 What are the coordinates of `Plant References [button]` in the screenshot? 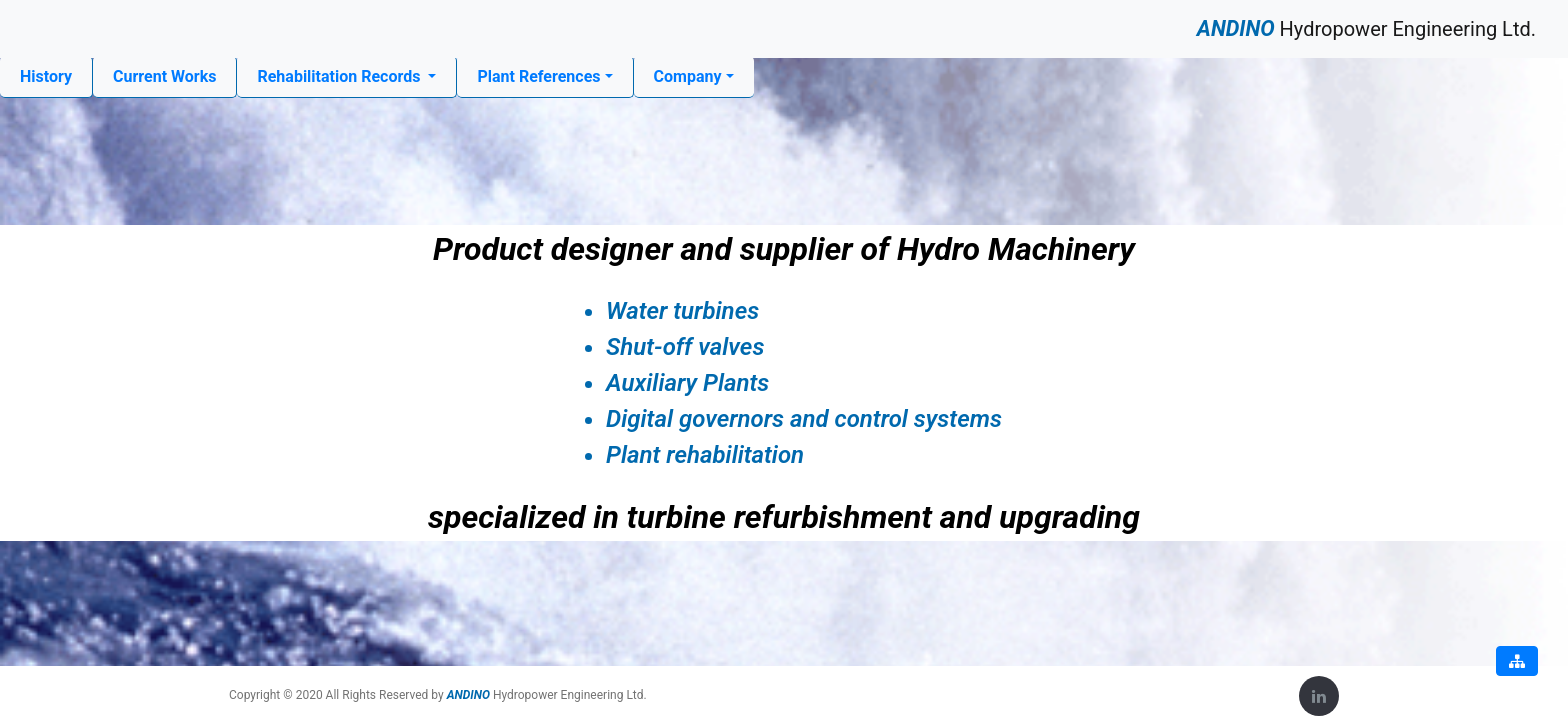 It's located at (538, 76).